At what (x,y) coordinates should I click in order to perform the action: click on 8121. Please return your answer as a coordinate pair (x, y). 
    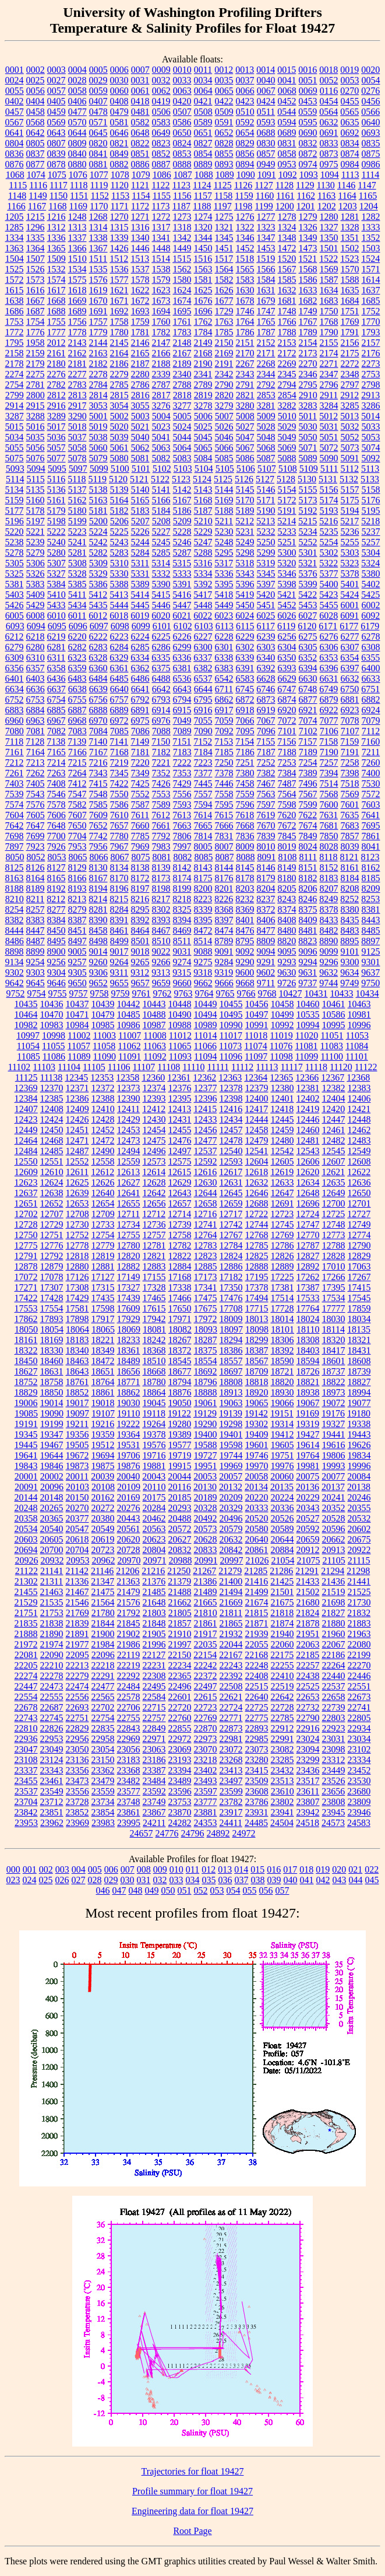
    Looking at the image, I should click on (349, 857).